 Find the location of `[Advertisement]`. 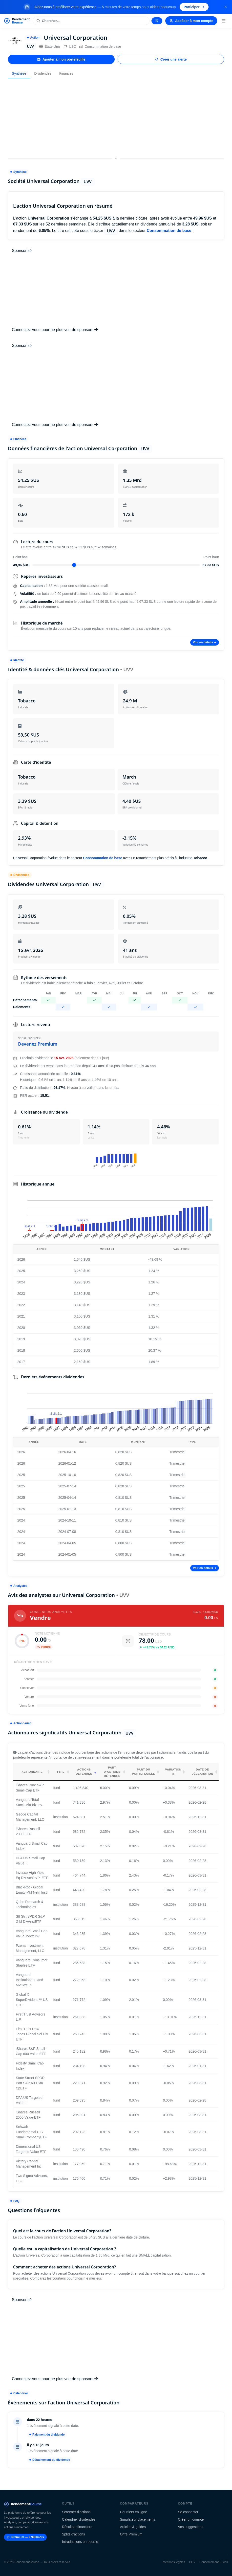

[Advertisement] is located at coordinates (116, 117).